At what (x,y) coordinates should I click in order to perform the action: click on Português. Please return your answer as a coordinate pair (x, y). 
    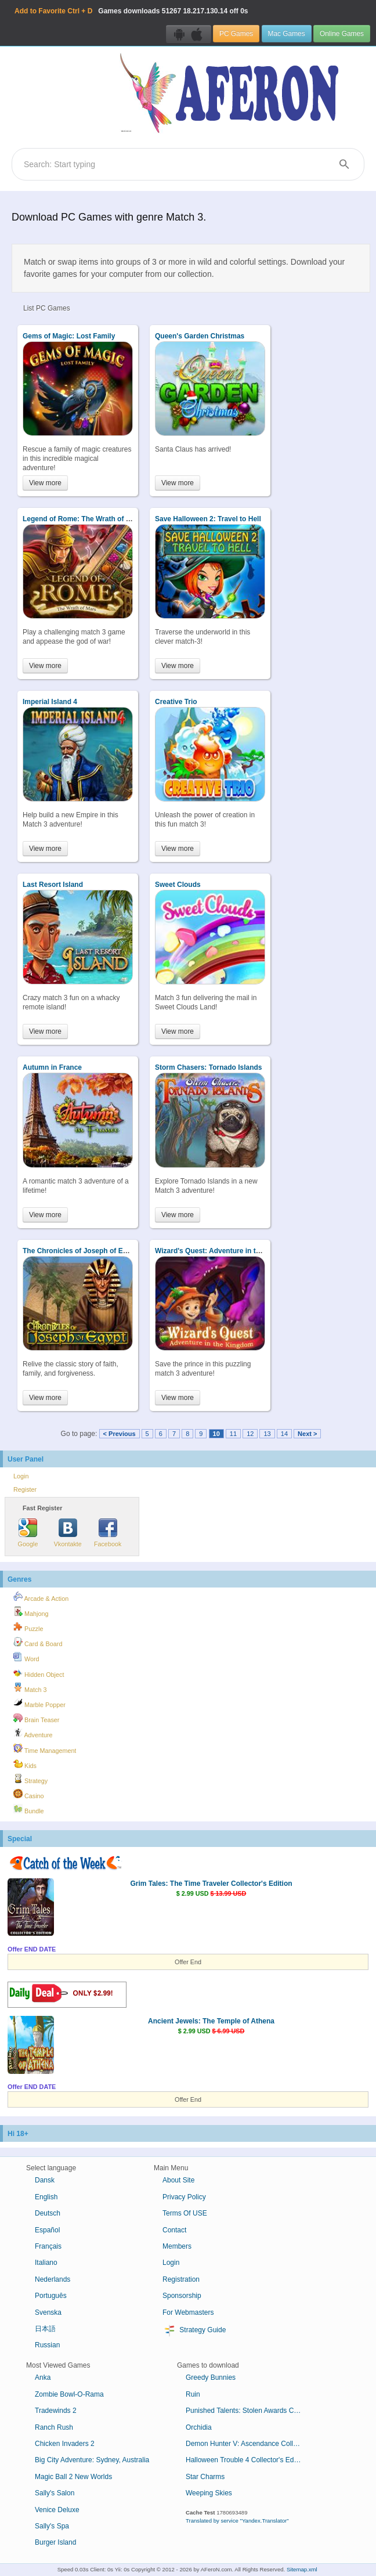
    Looking at the image, I should click on (51, 2296).